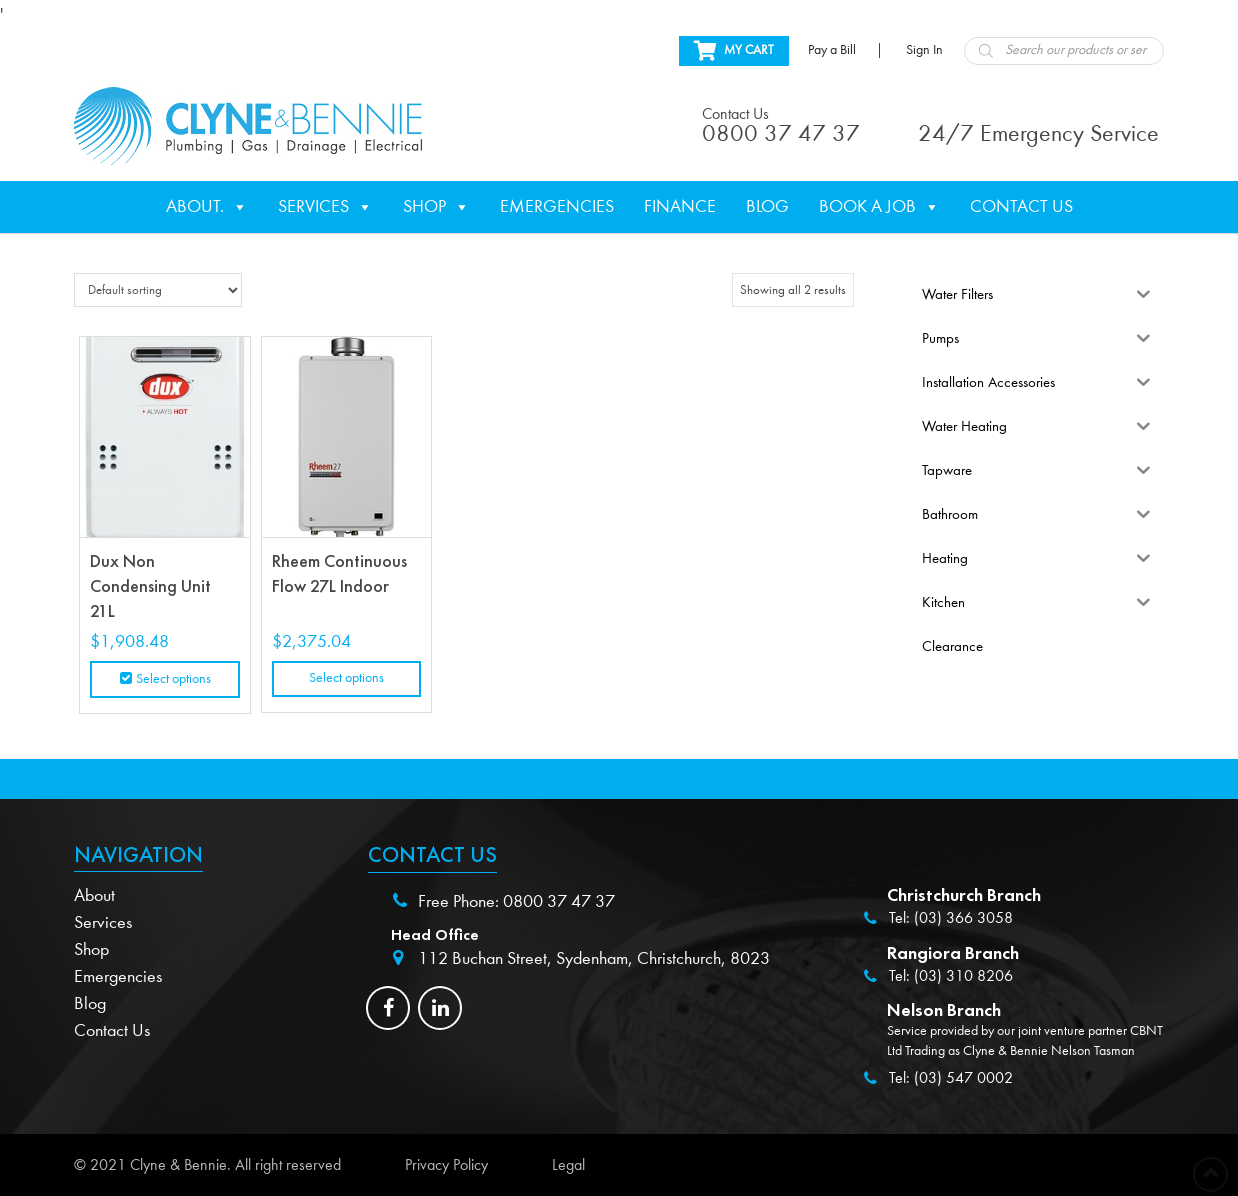  I want to click on Tel: (03) 366 3058, so click(951, 918).